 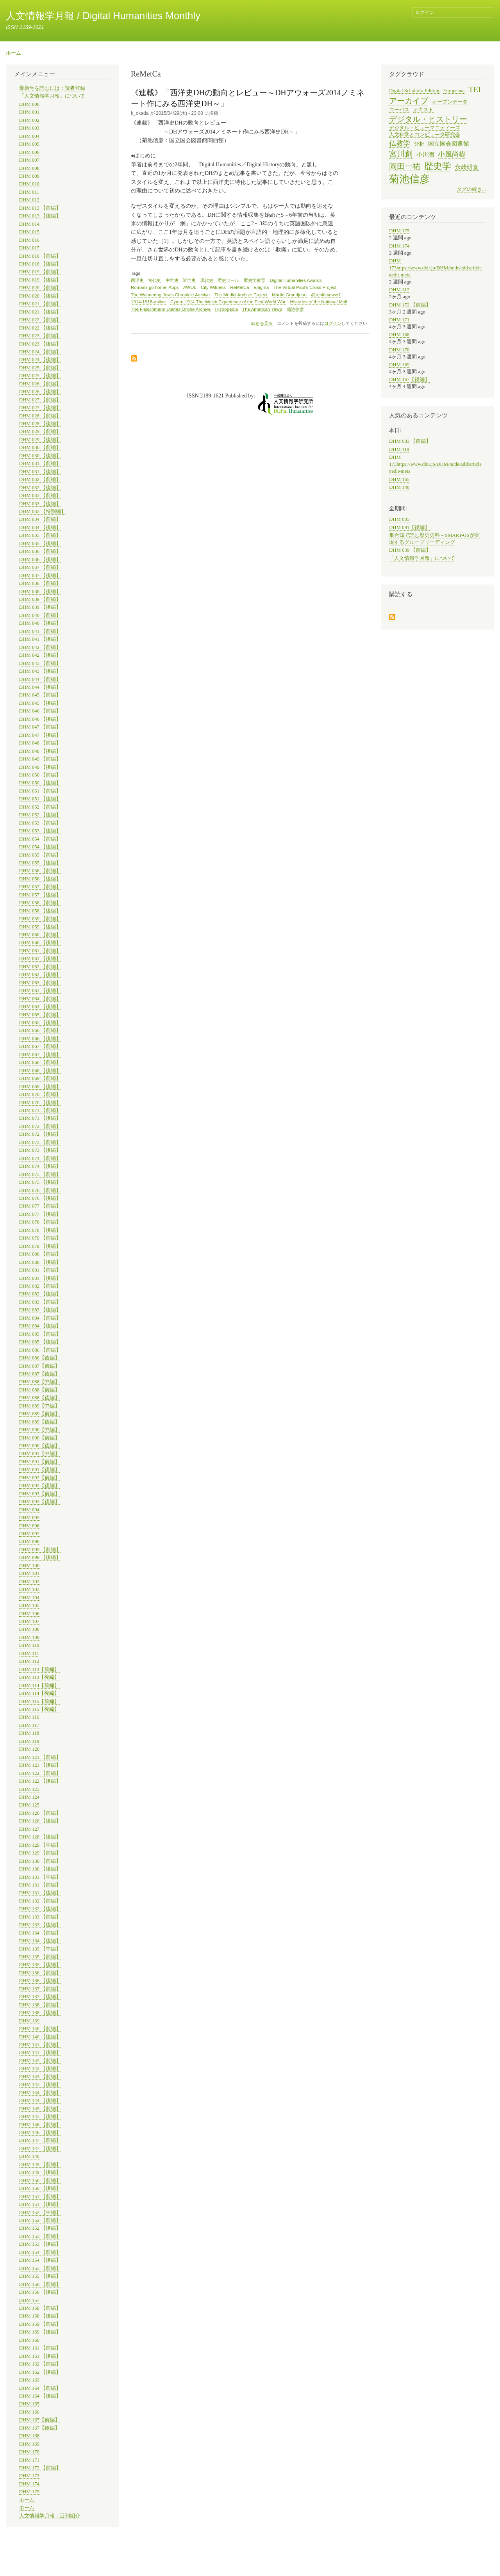 I want to click on DHM 023 【後編】, so click(x=40, y=344).